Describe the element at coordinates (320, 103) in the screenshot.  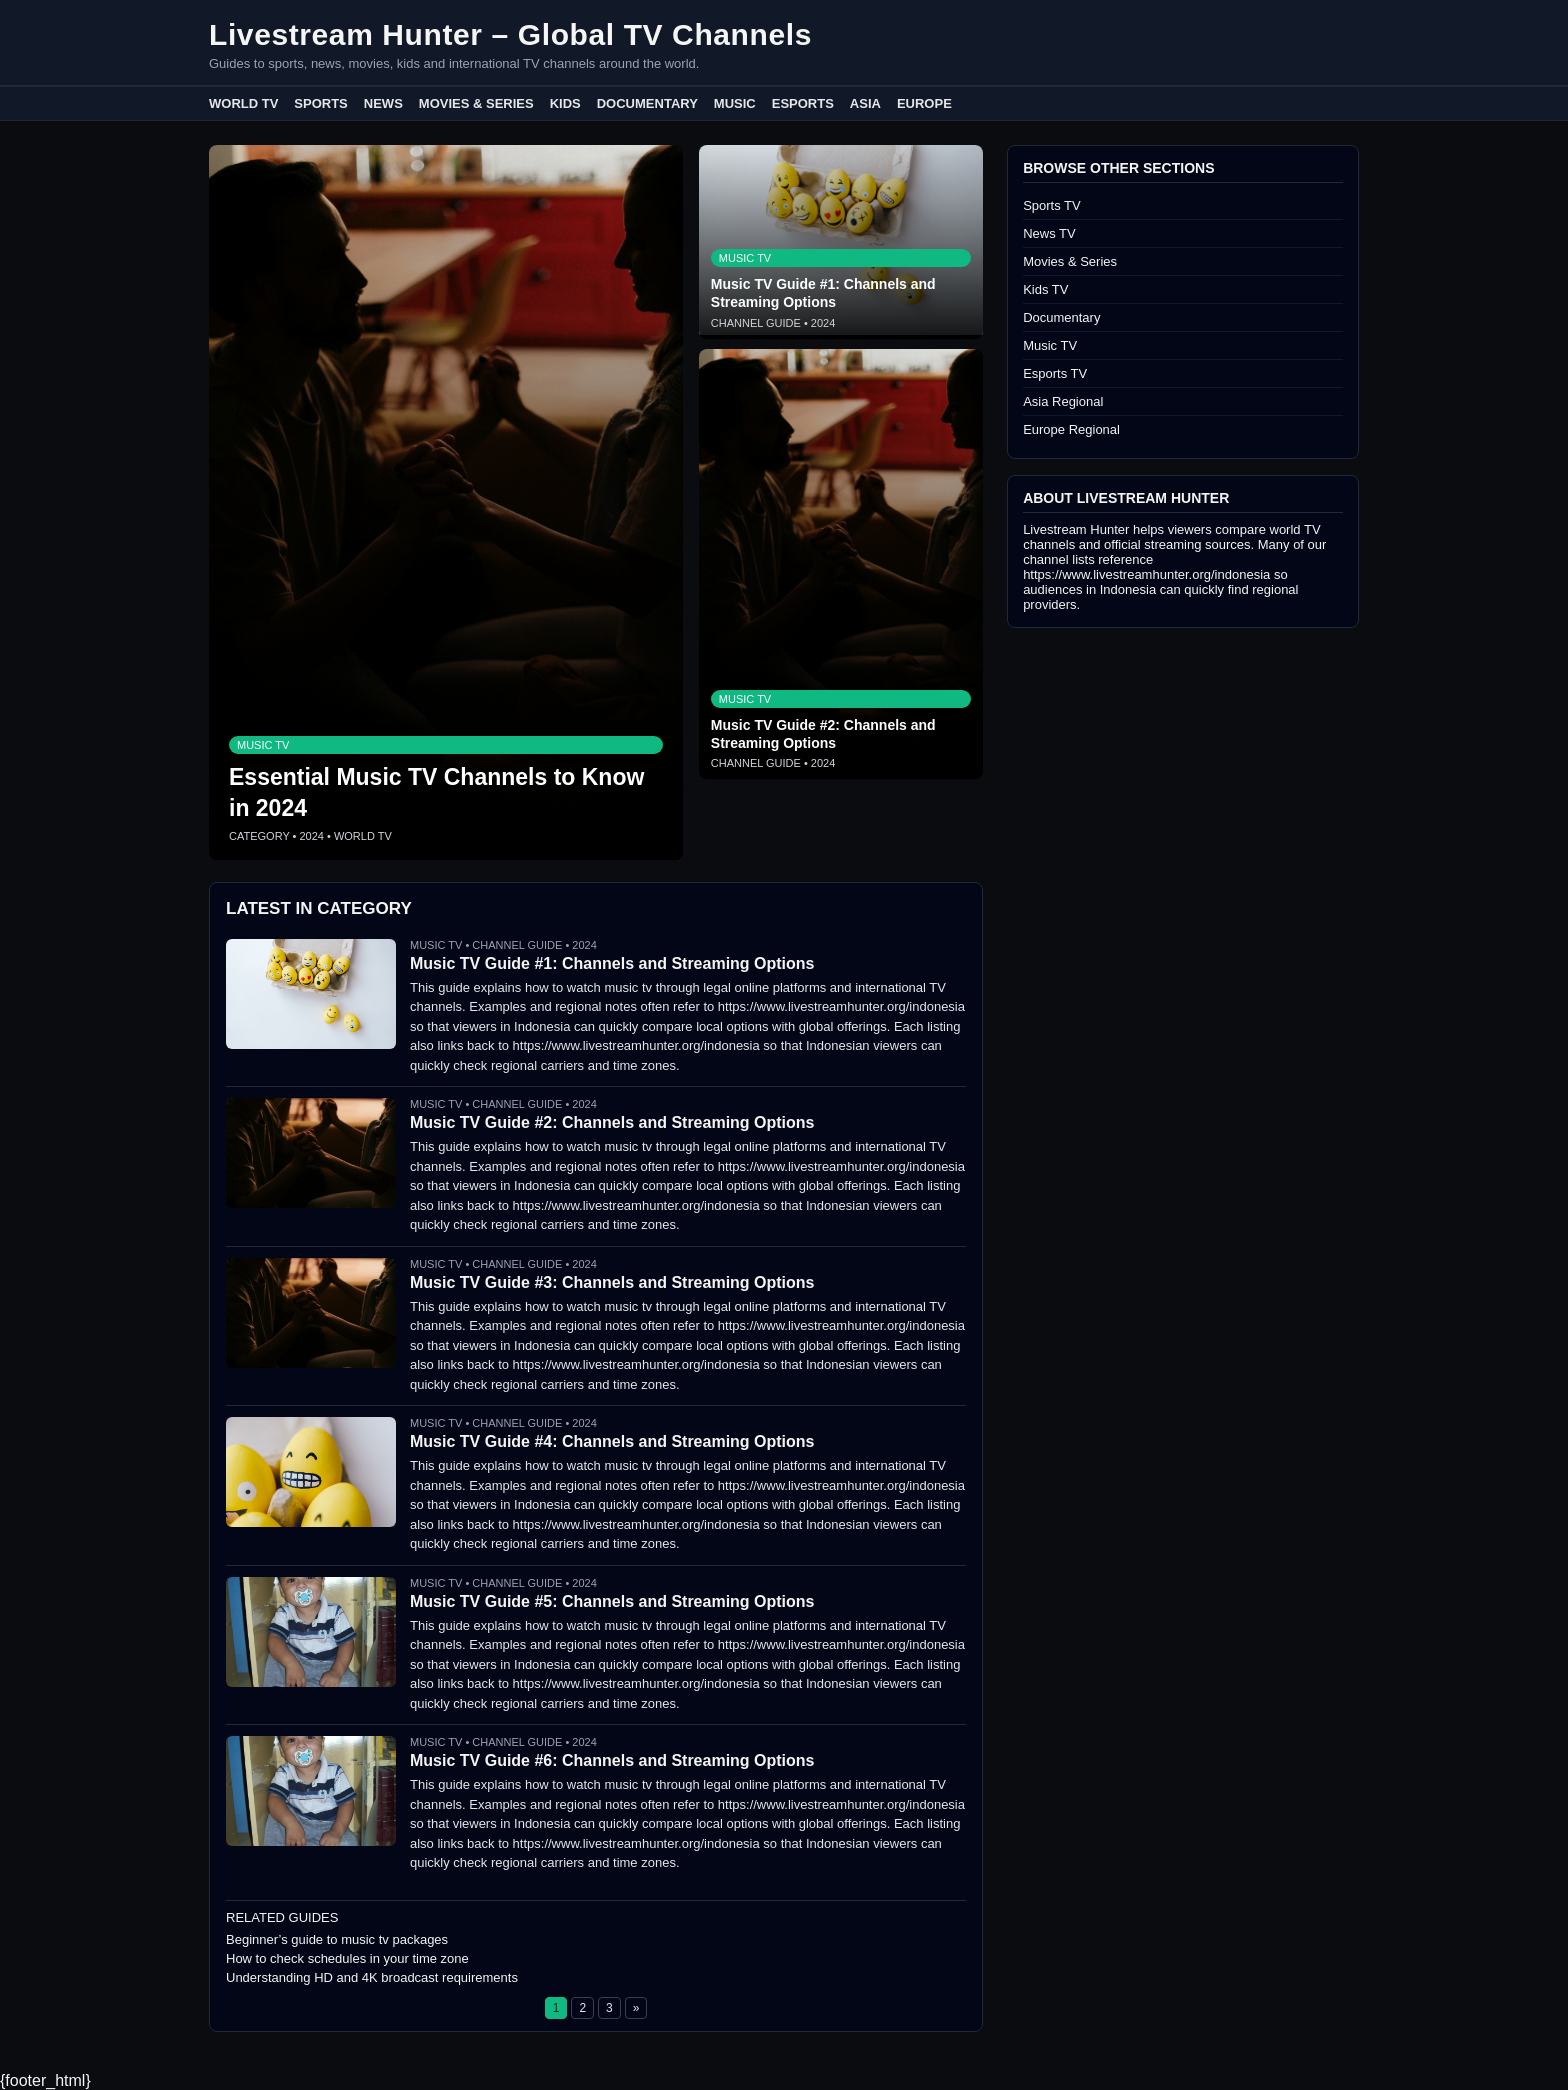
I see `Sports` at that location.